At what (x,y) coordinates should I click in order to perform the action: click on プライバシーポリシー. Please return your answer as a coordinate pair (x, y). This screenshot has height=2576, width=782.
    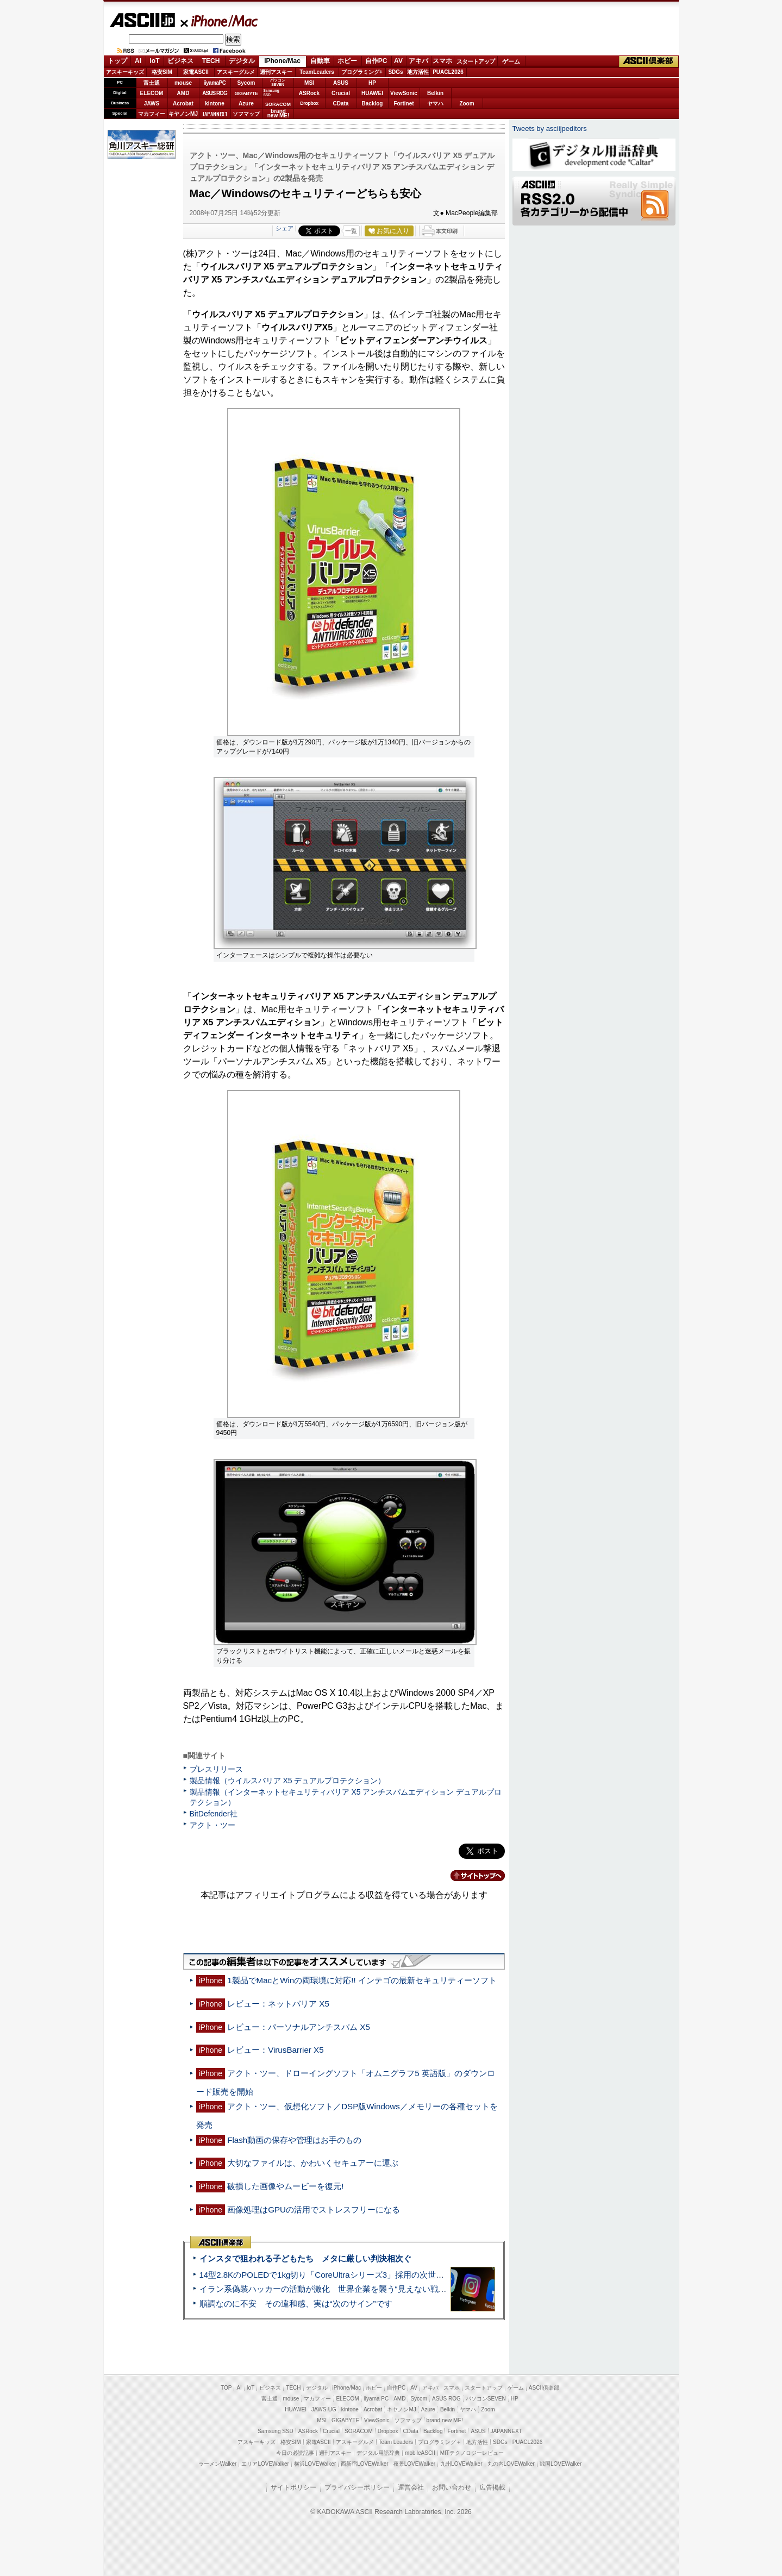
    Looking at the image, I should click on (357, 2487).